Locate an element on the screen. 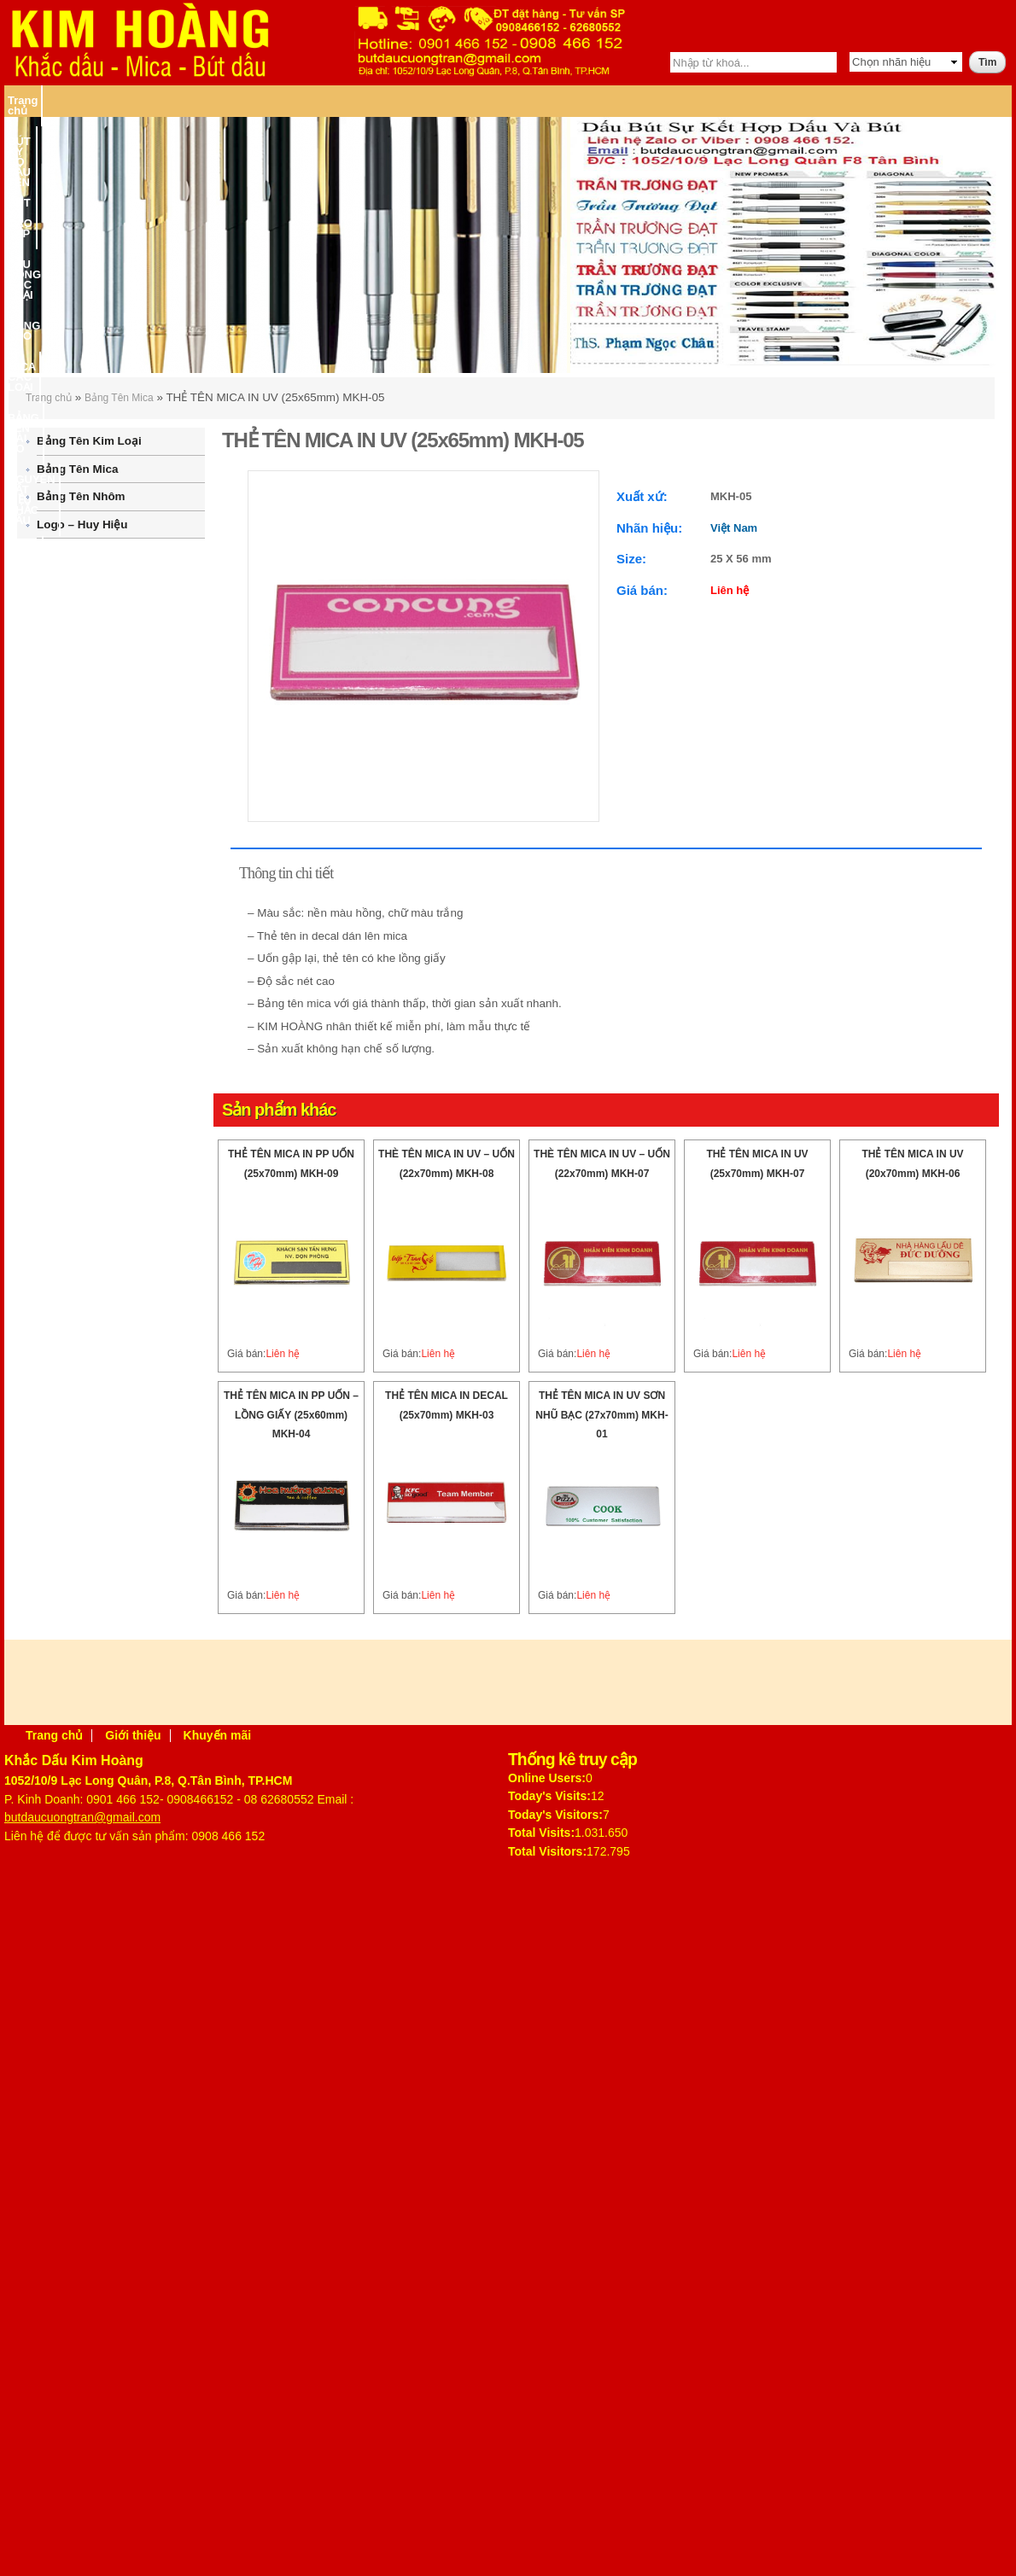  Khuyến mãi is located at coordinates (218, 1735).